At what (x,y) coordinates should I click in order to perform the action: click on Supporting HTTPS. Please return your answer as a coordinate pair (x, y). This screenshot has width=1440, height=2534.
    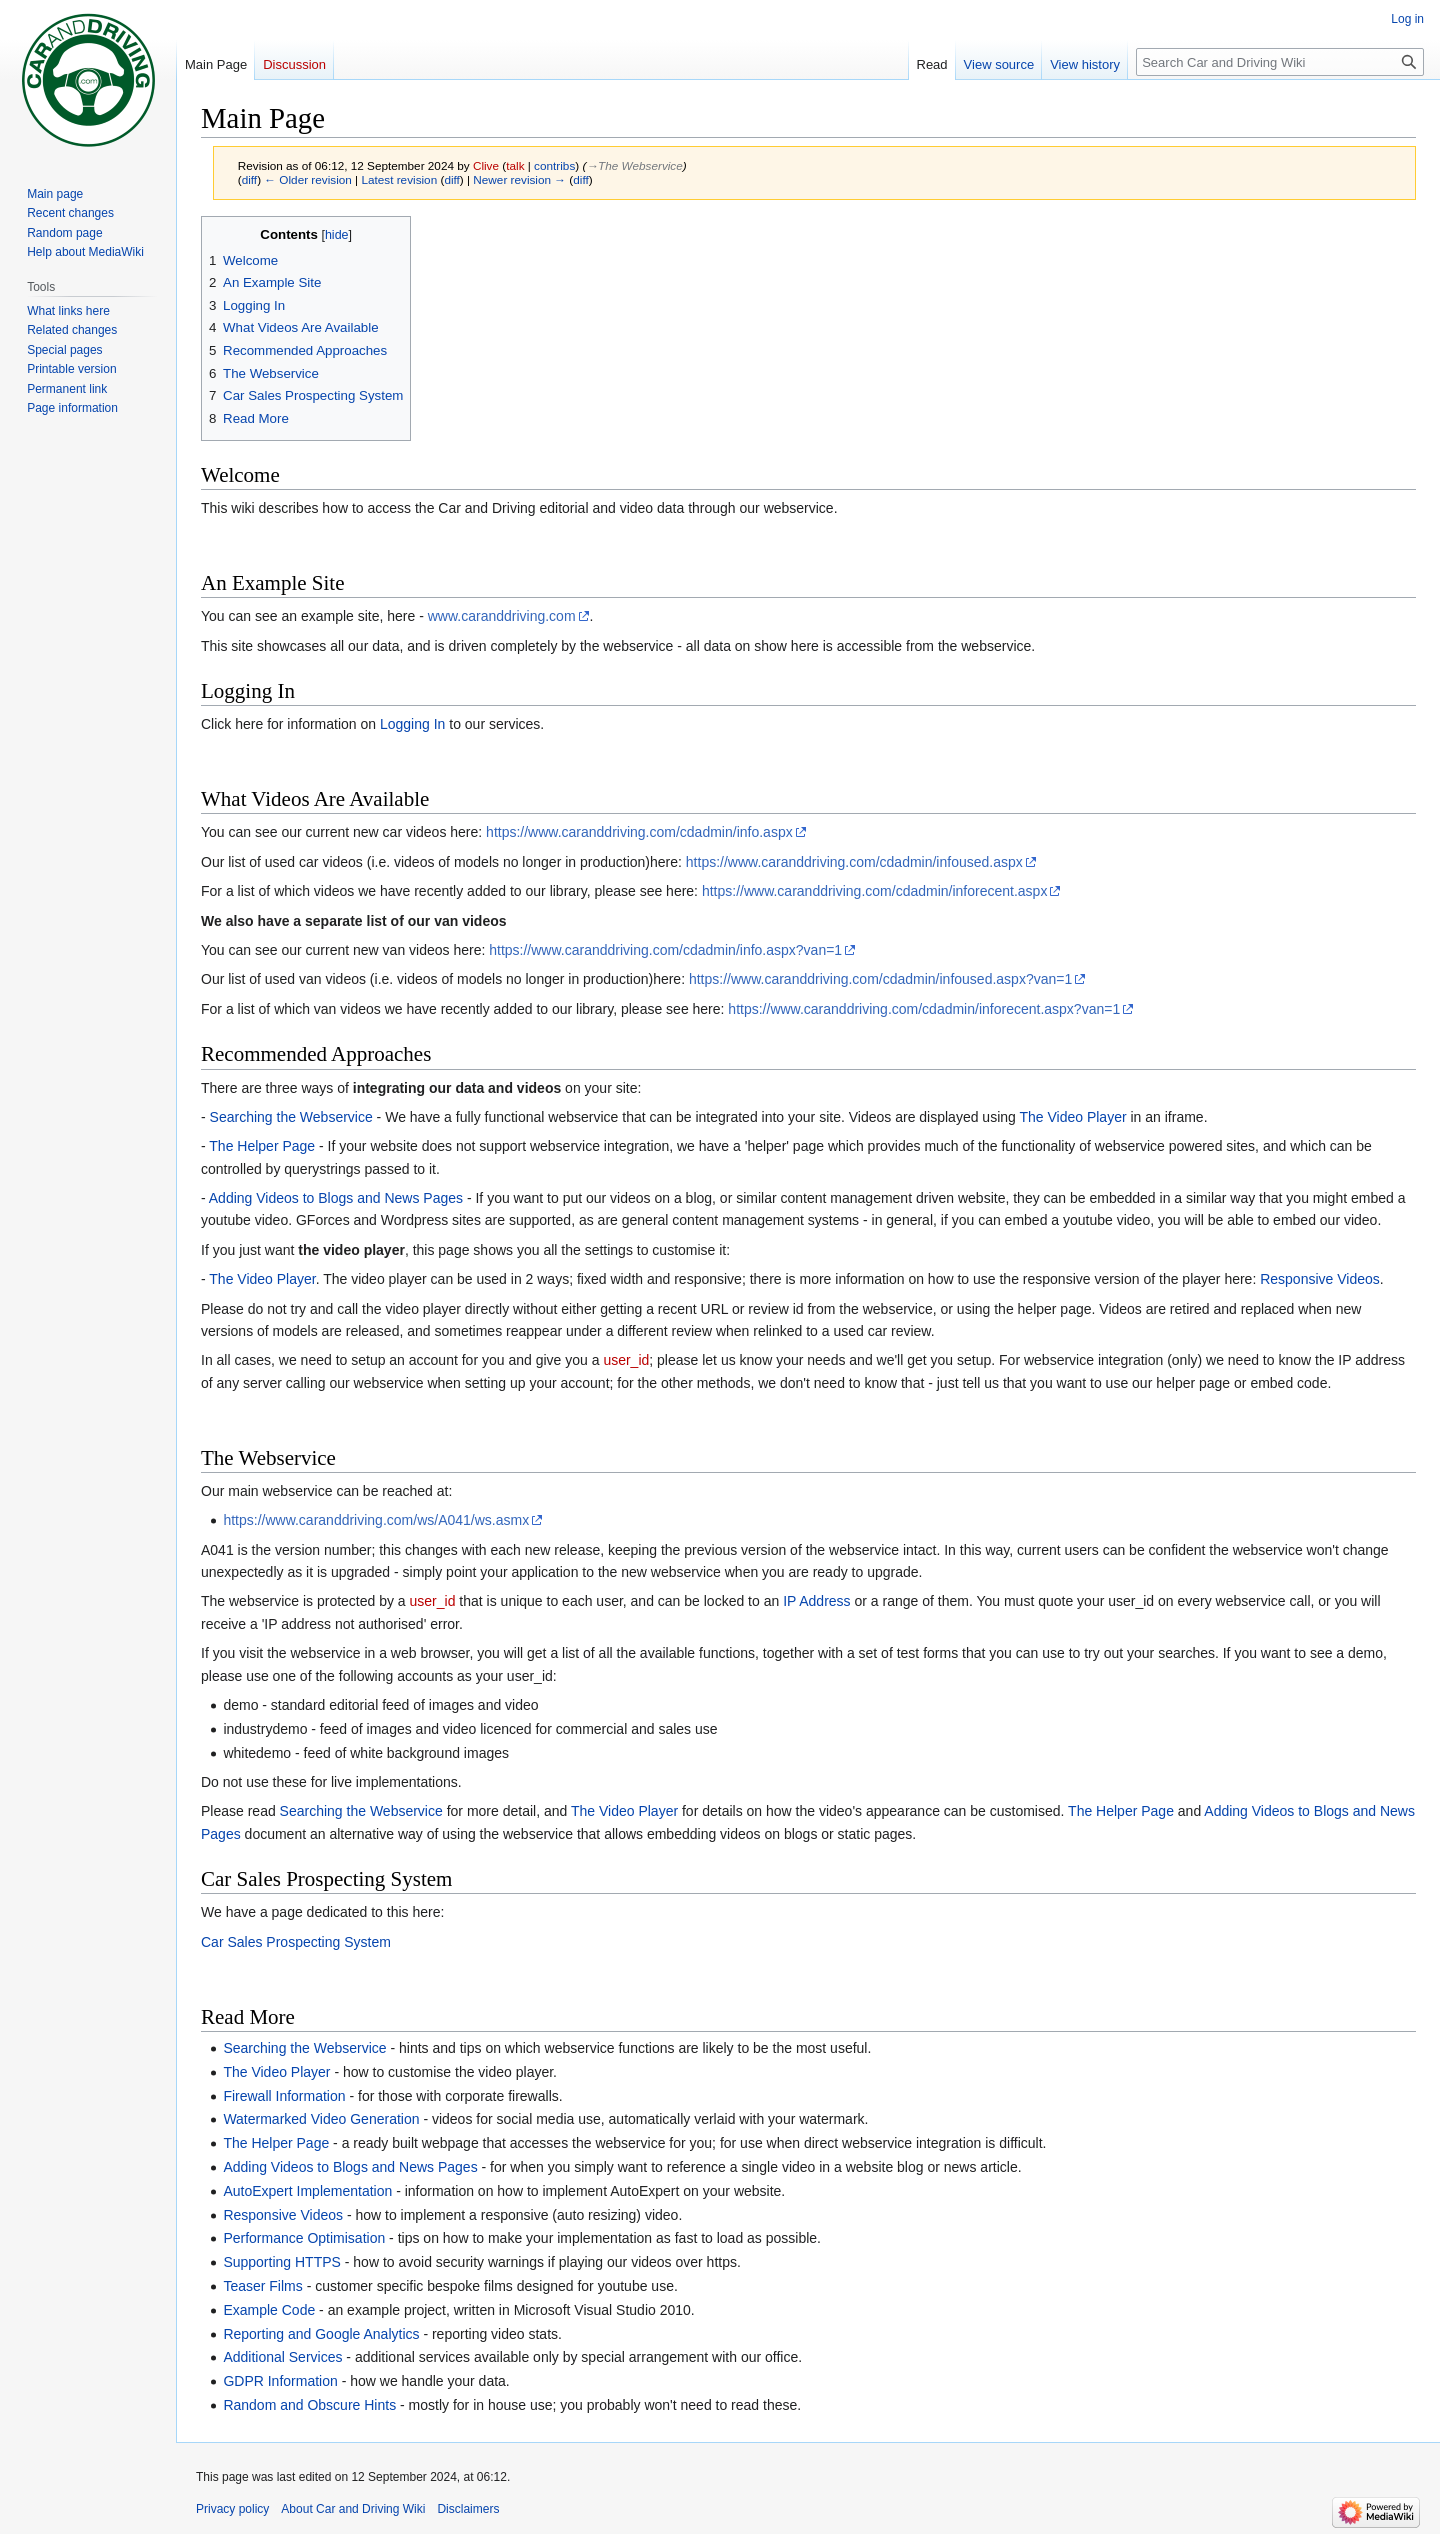
    Looking at the image, I should click on (282, 2262).